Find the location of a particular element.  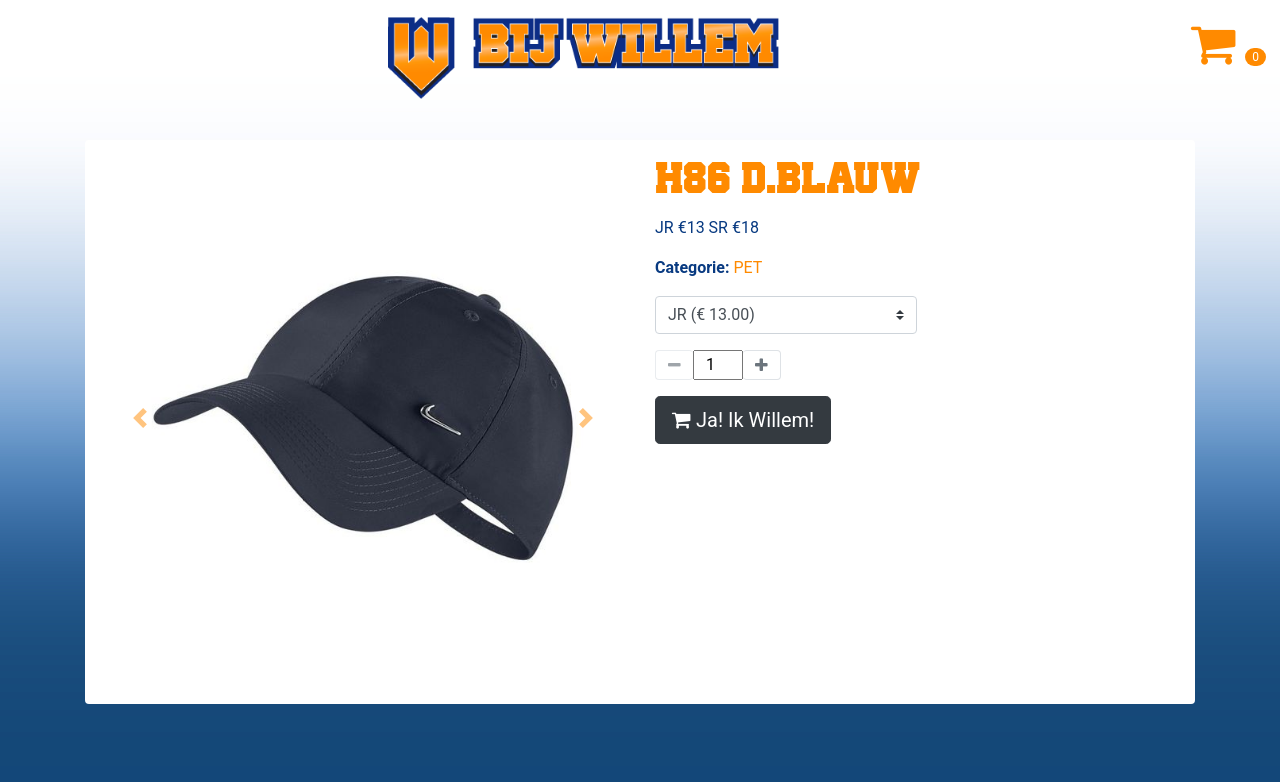

[Hoeveelheid] is located at coordinates (718, 365).